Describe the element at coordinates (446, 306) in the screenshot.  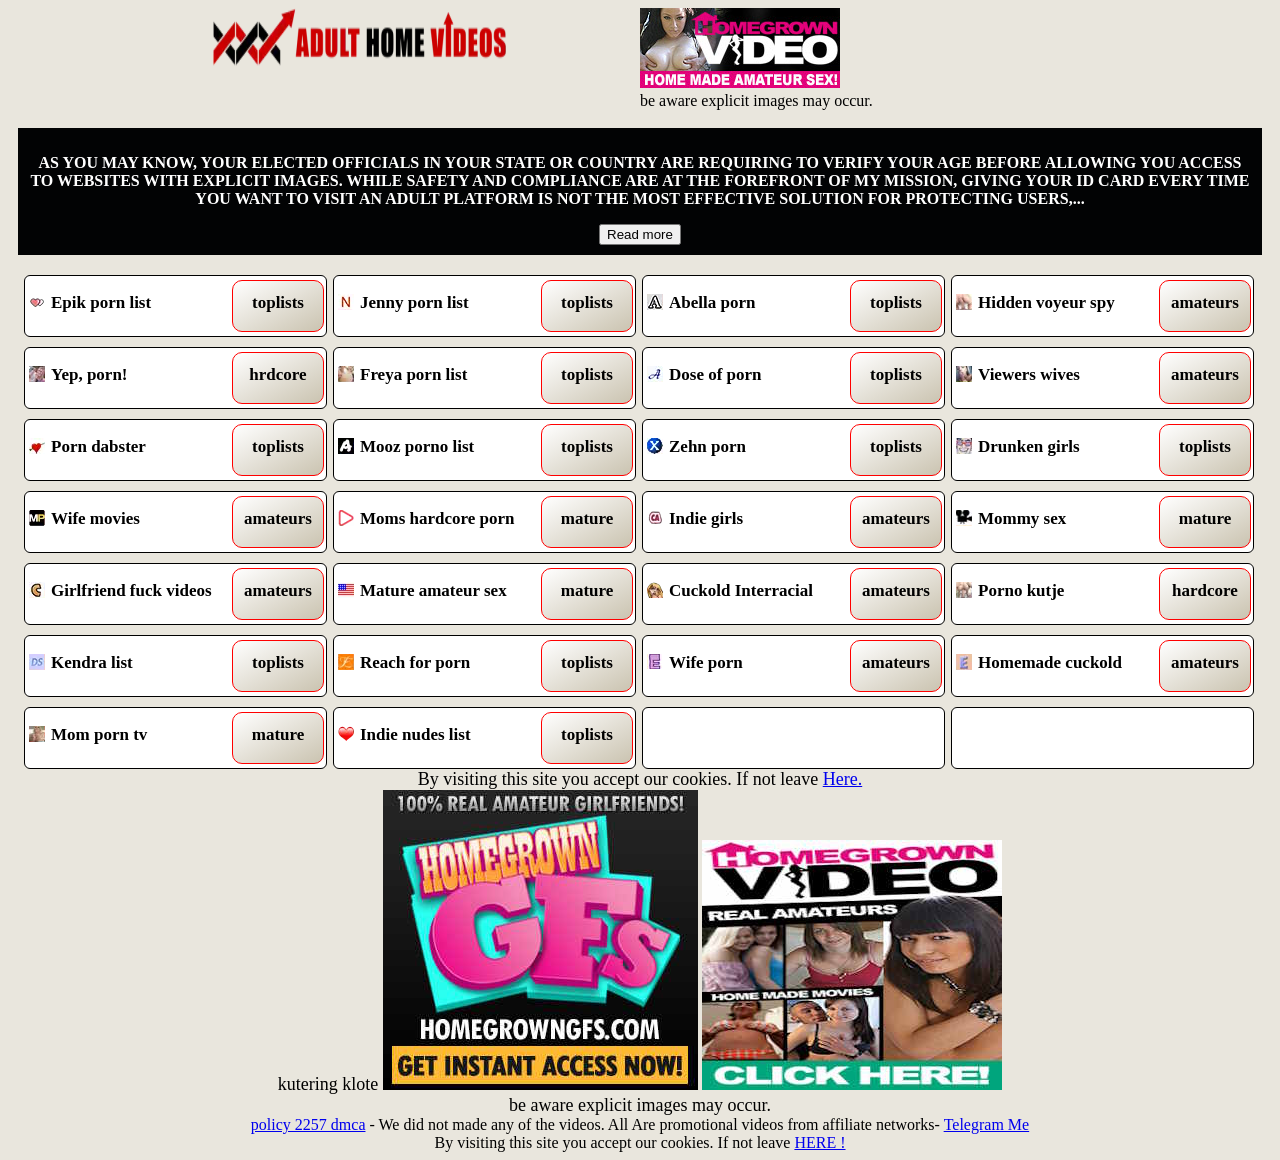
I see `Jenny porn list` at that location.